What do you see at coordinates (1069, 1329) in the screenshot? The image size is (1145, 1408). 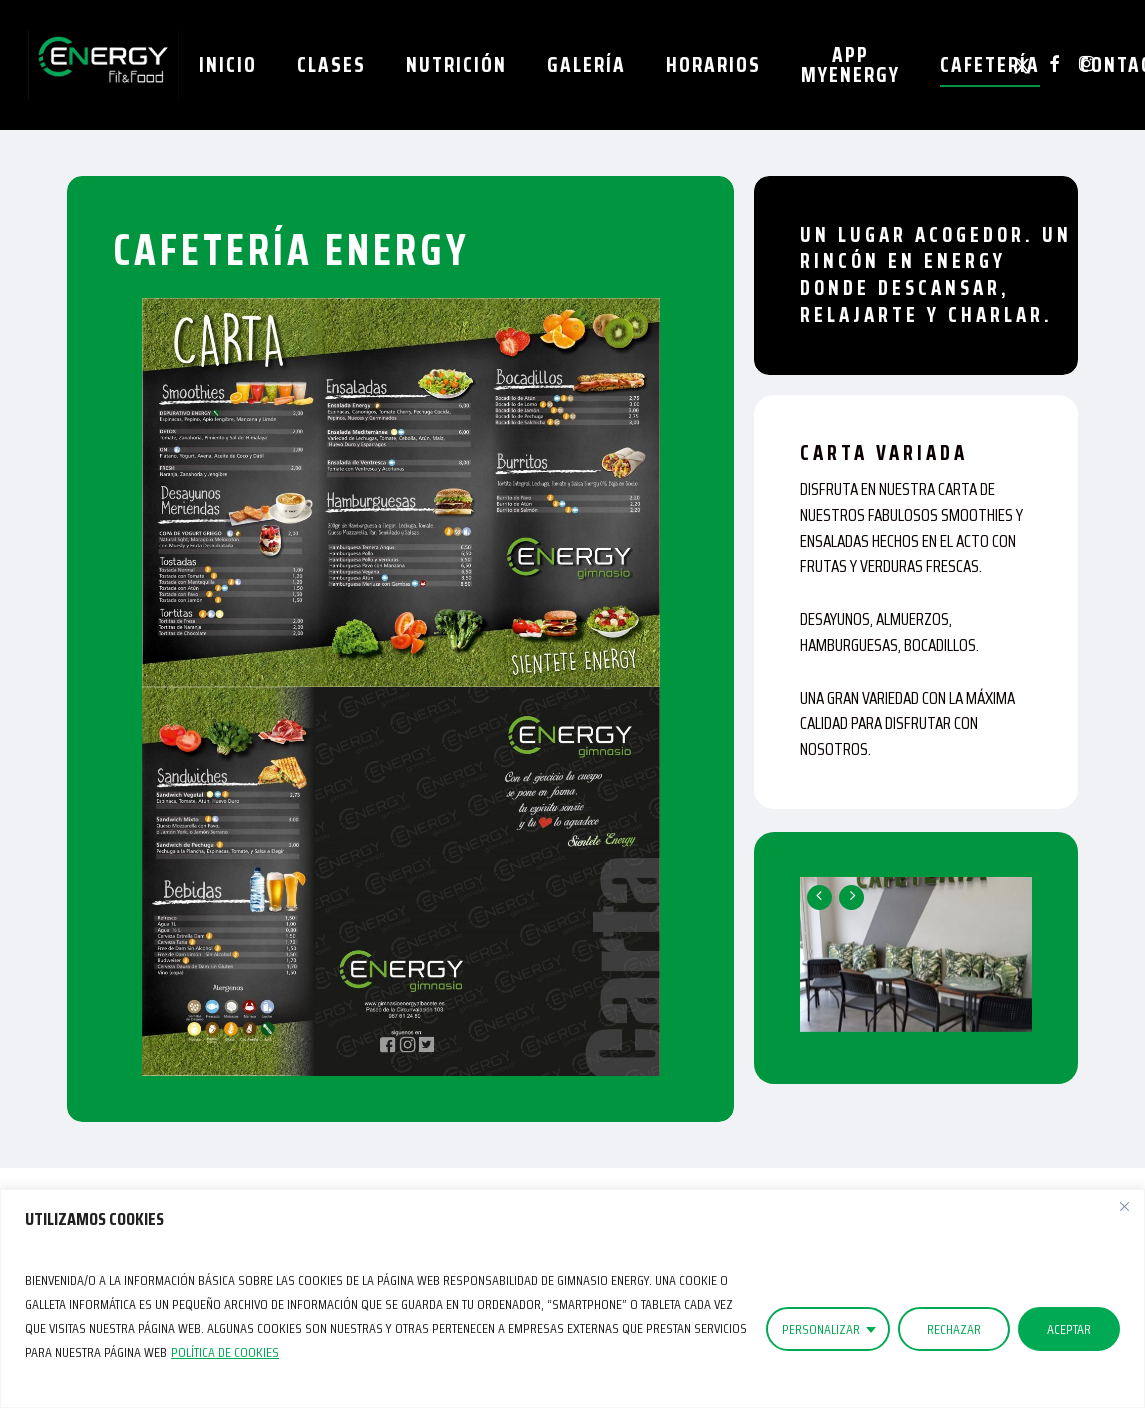 I see `ACEPTAR` at bounding box center [1069, 1329].